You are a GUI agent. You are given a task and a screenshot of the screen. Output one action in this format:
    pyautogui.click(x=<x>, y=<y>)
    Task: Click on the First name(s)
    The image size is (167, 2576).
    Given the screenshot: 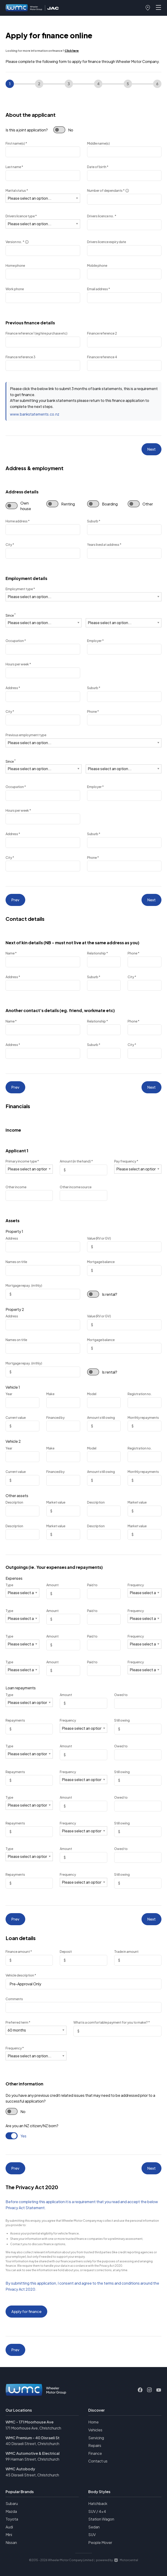 What is the action you would take?
    pyautogui.click(x=16, y=143)
    